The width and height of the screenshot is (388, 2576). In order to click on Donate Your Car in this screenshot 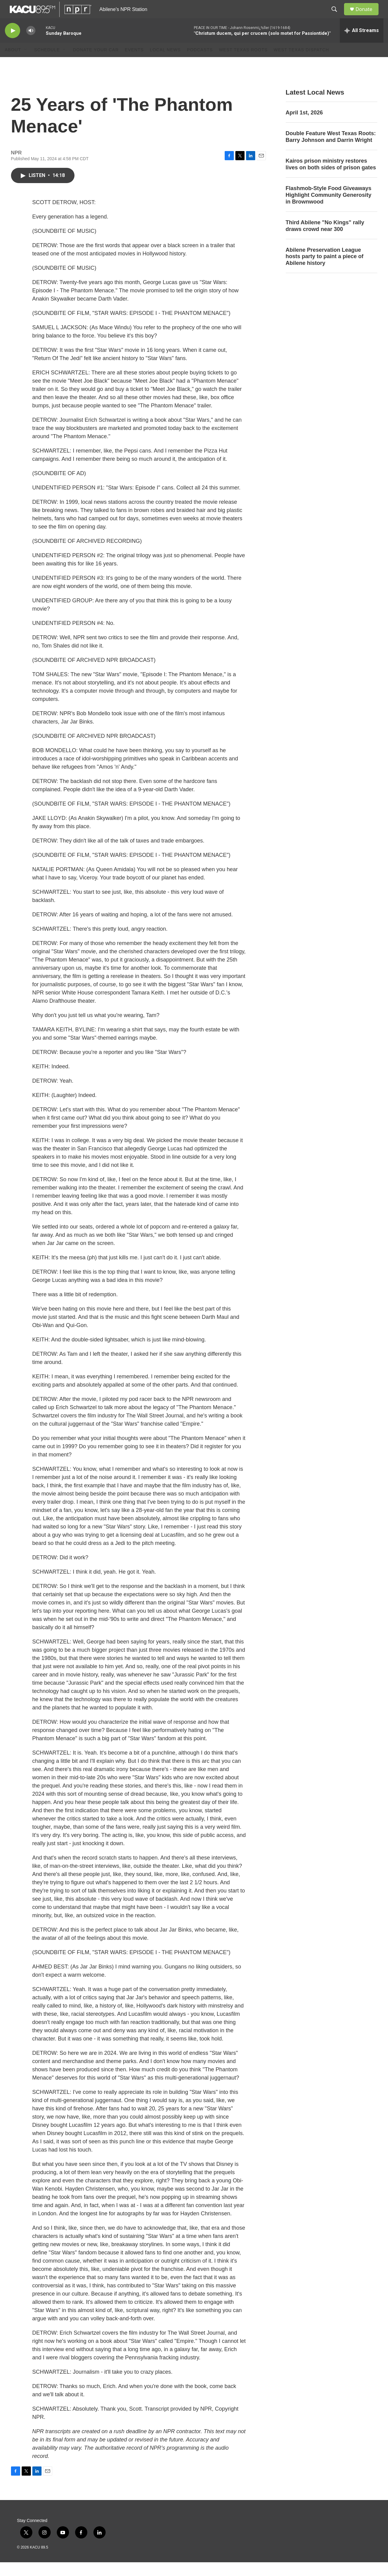, I will do `click(96, 63)`.